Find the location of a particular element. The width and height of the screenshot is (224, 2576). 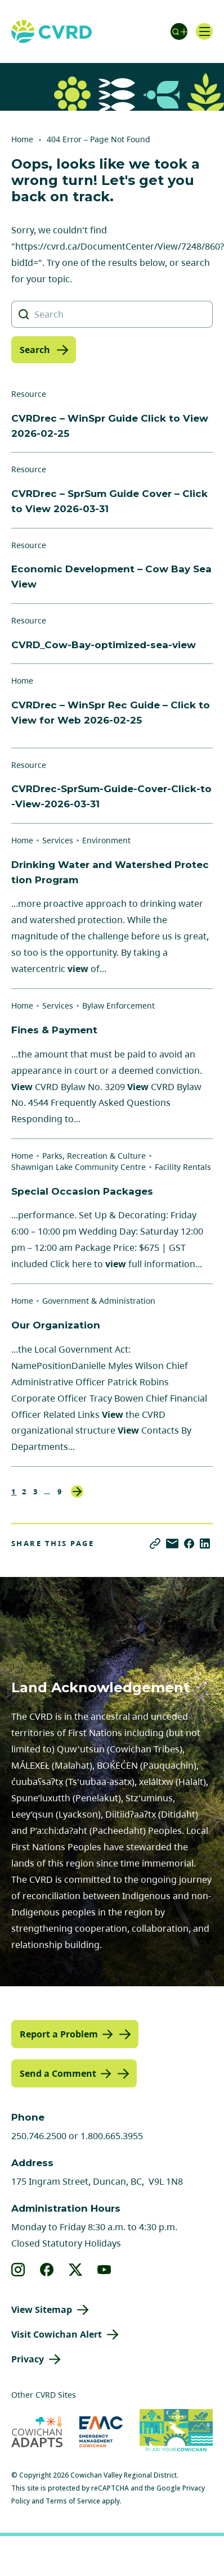

[View our X] is located at coordinates (76, 2269).